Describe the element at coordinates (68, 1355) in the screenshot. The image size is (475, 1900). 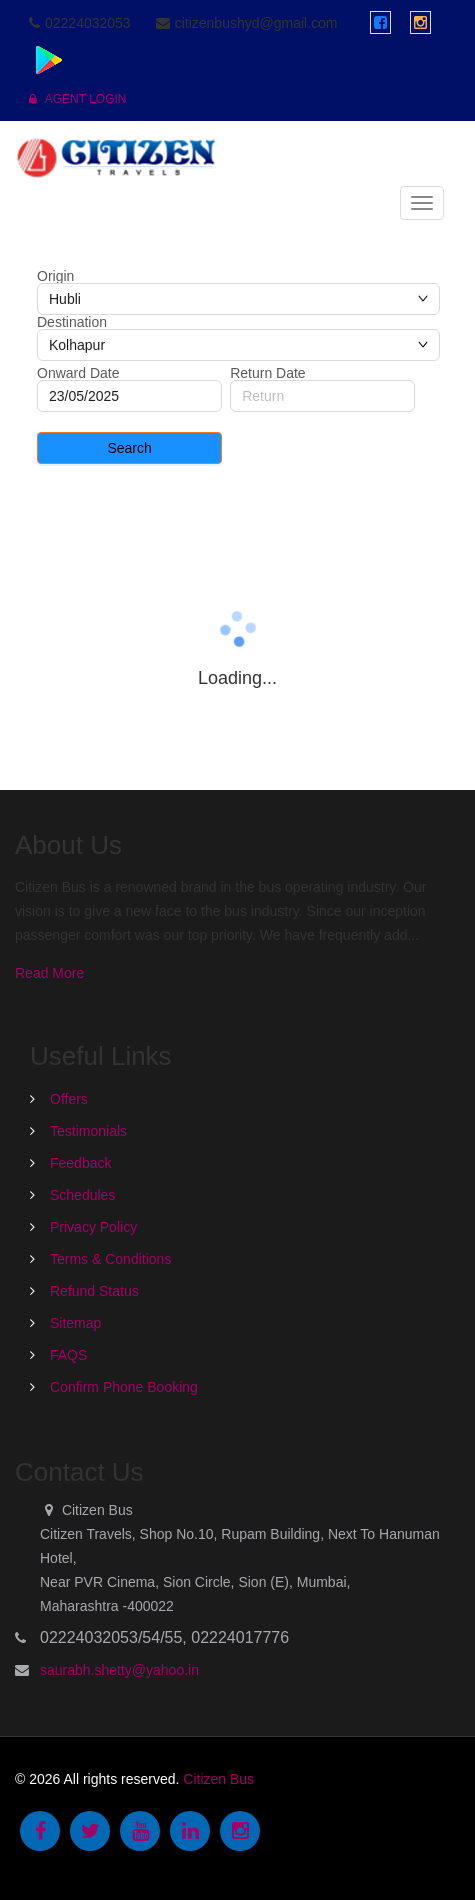
I see `FAQS` at that location.